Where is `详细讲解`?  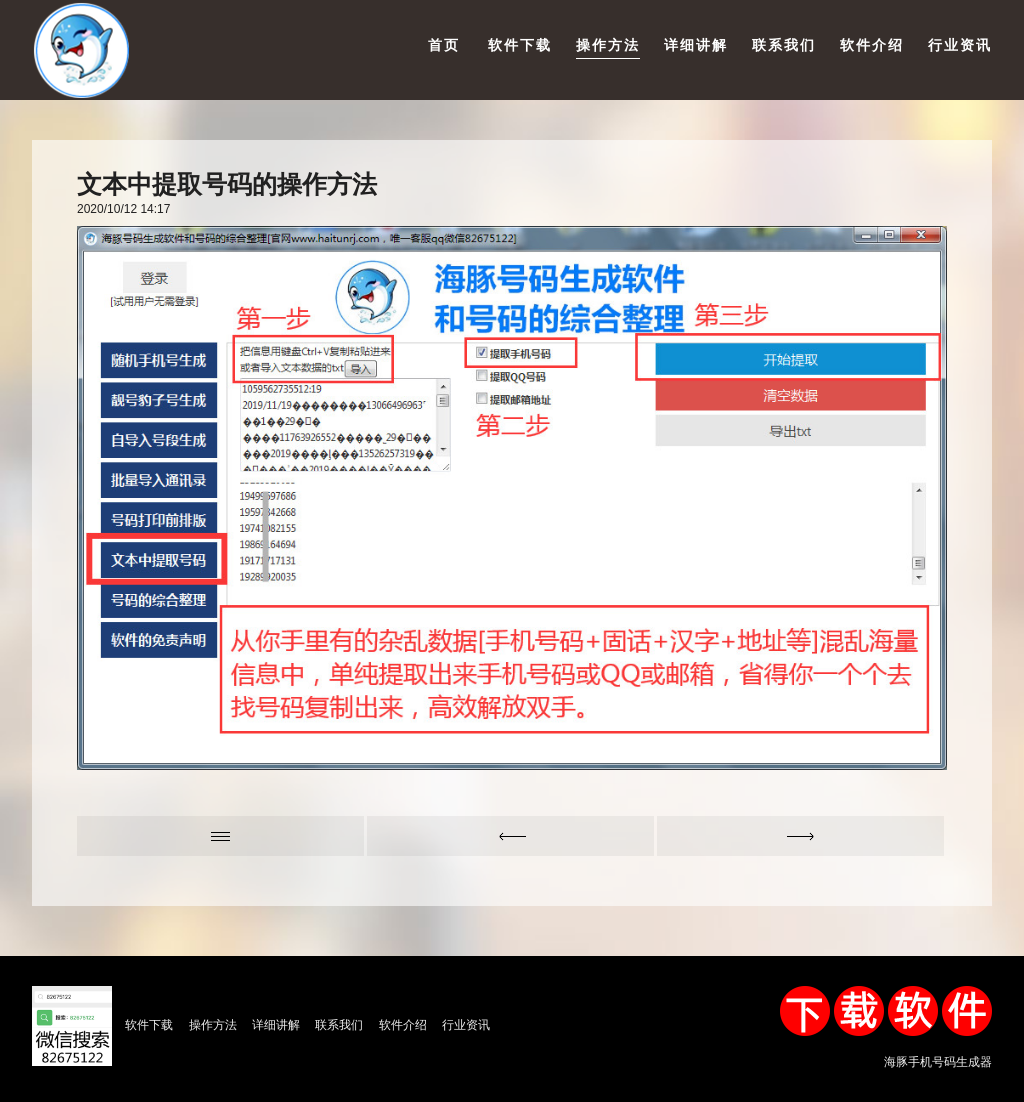 详细讲解 is located at coordinates (696, 45).